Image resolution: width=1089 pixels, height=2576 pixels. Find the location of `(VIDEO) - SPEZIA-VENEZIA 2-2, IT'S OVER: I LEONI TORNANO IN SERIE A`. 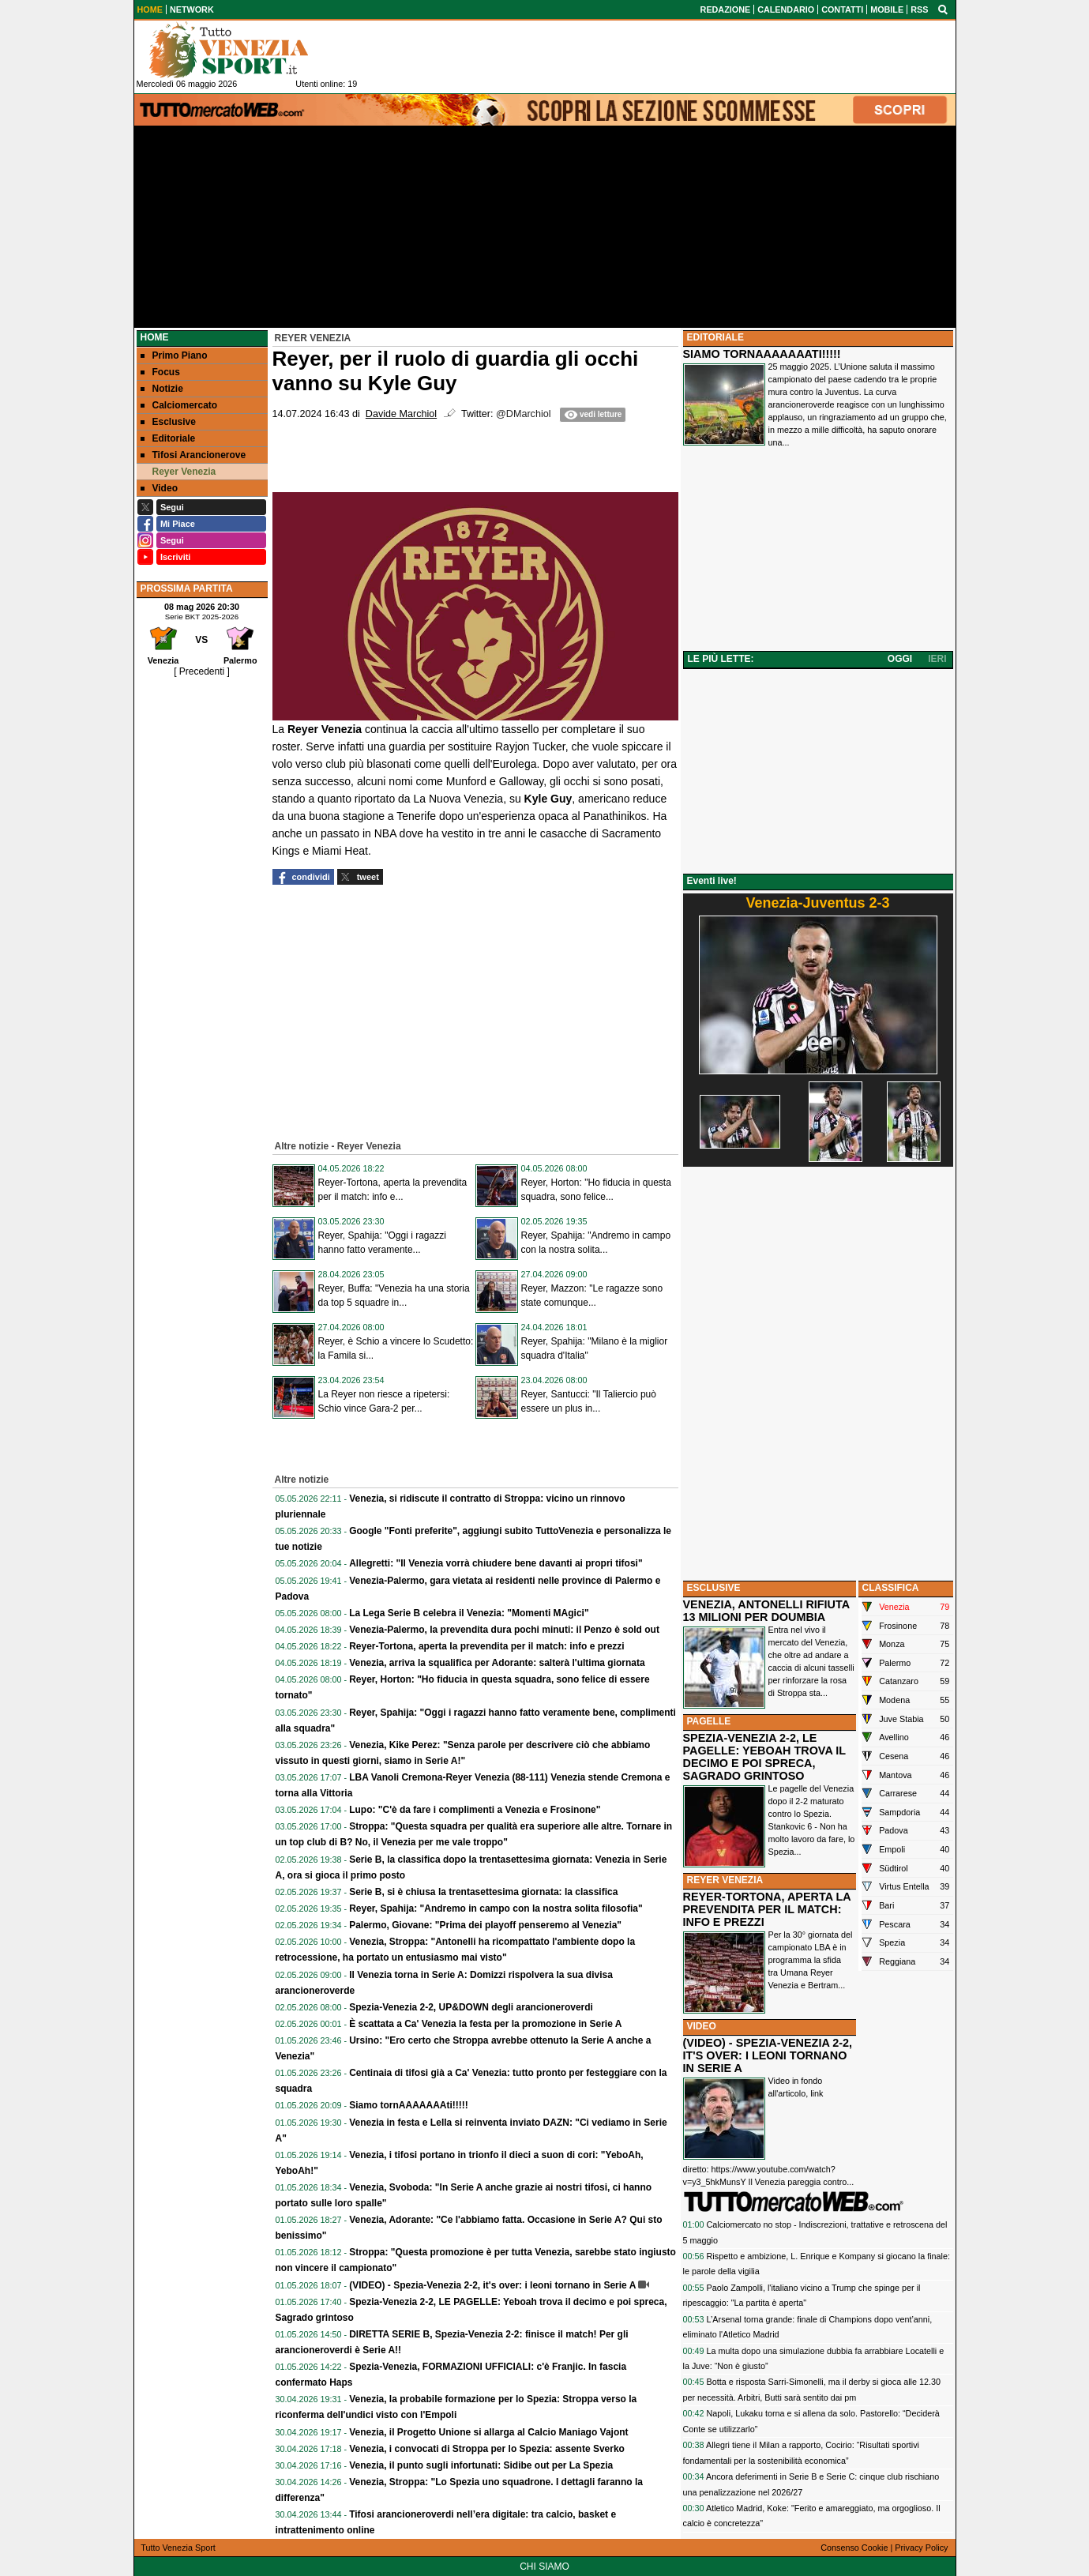

(VIDEO) - SPEZIA-VENEZIA 2-2, IT'S OVER: I LEONI TORNANO IN SERIE A is located at coordinates (768, 2055).